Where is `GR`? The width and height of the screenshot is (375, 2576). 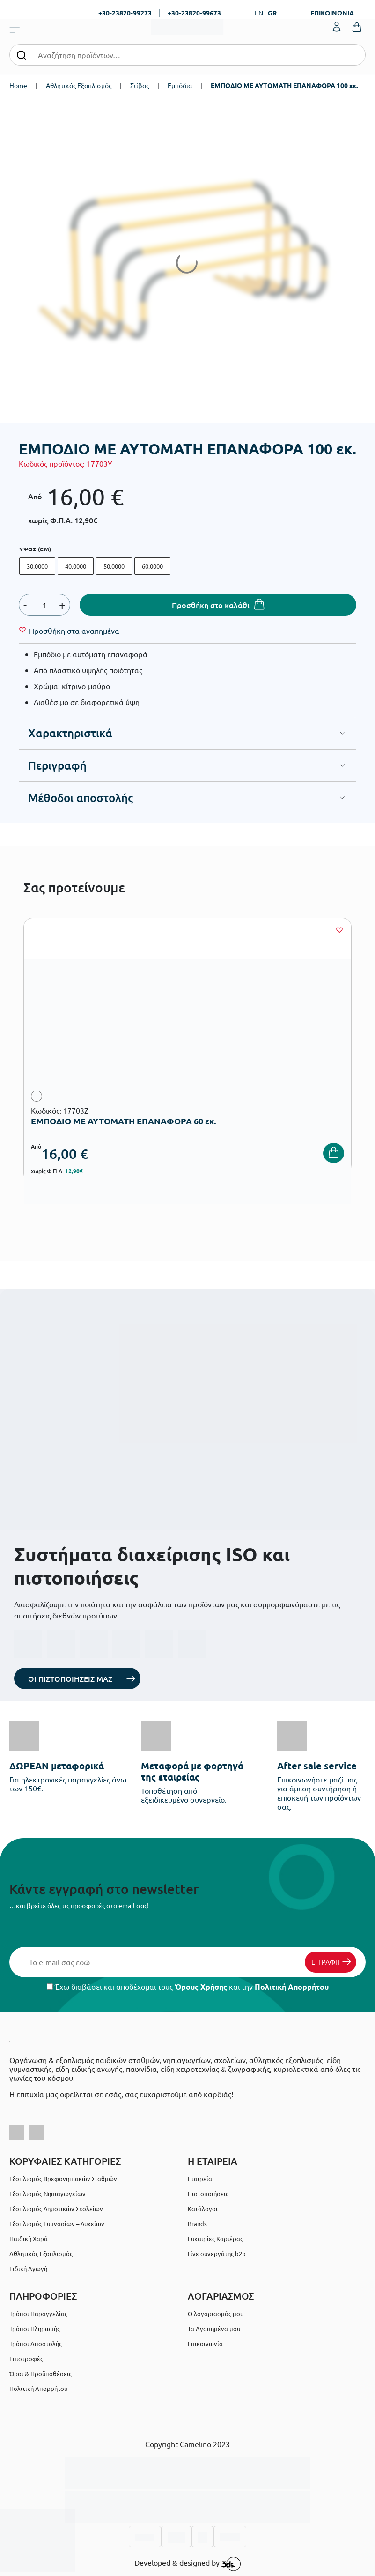 GR is located at coordinates (272, 12).